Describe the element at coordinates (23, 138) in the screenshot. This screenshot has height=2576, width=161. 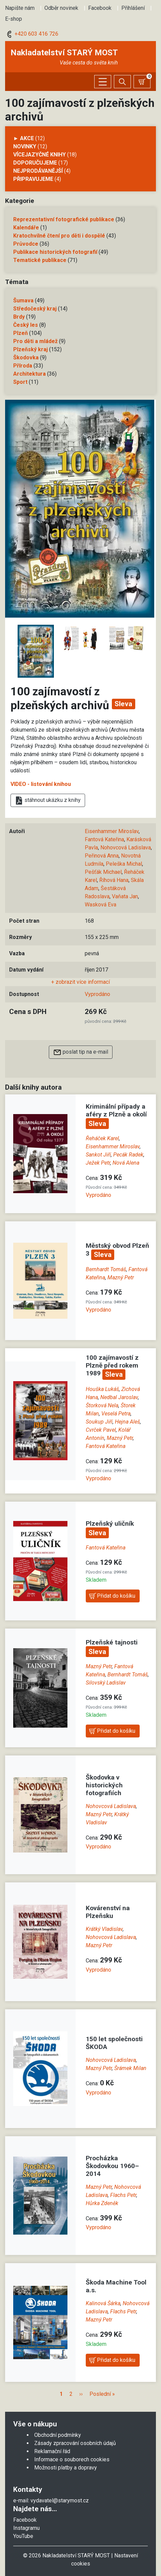
I see `► AKCE` at that location.